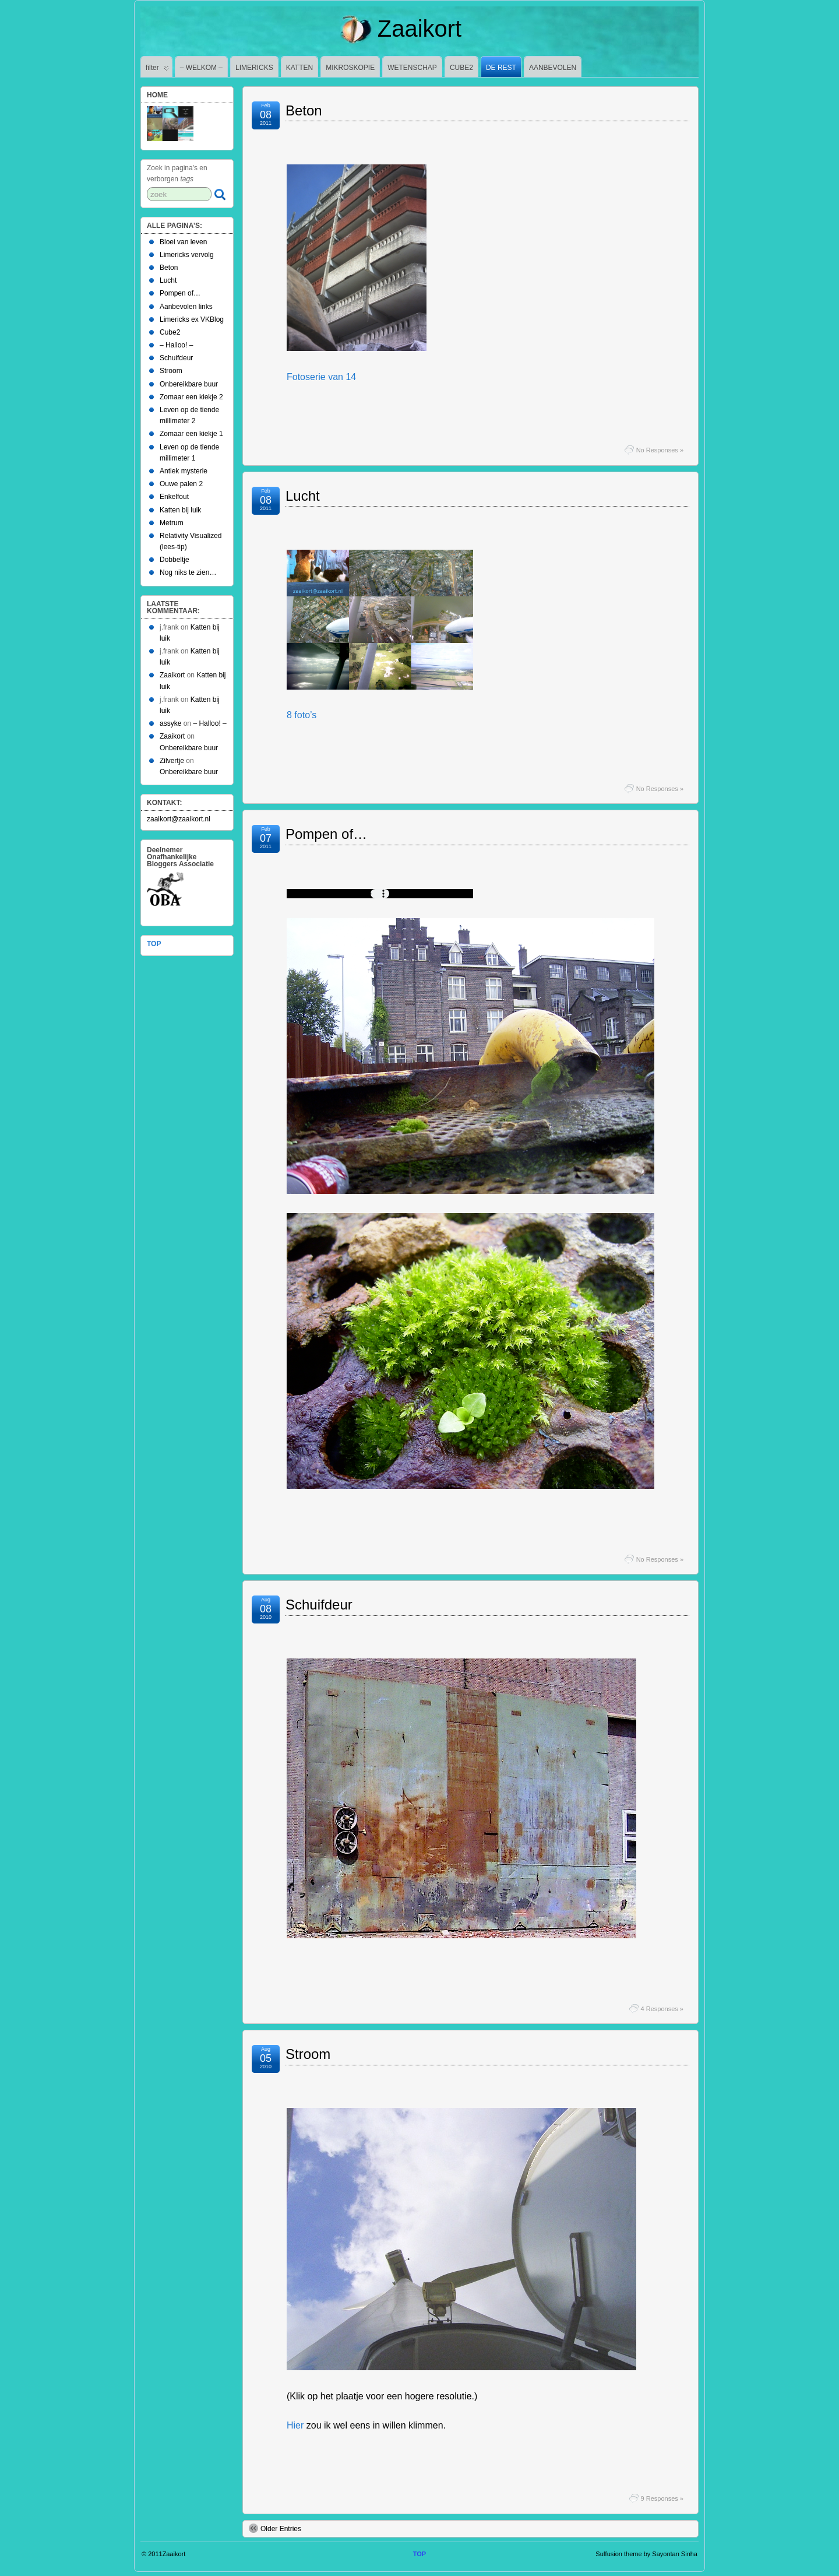 This screenshot has width=839, height=2576. Describe the element at coordinates (183, 242) in the screenshot. I see `Bloei van leven` at that location.